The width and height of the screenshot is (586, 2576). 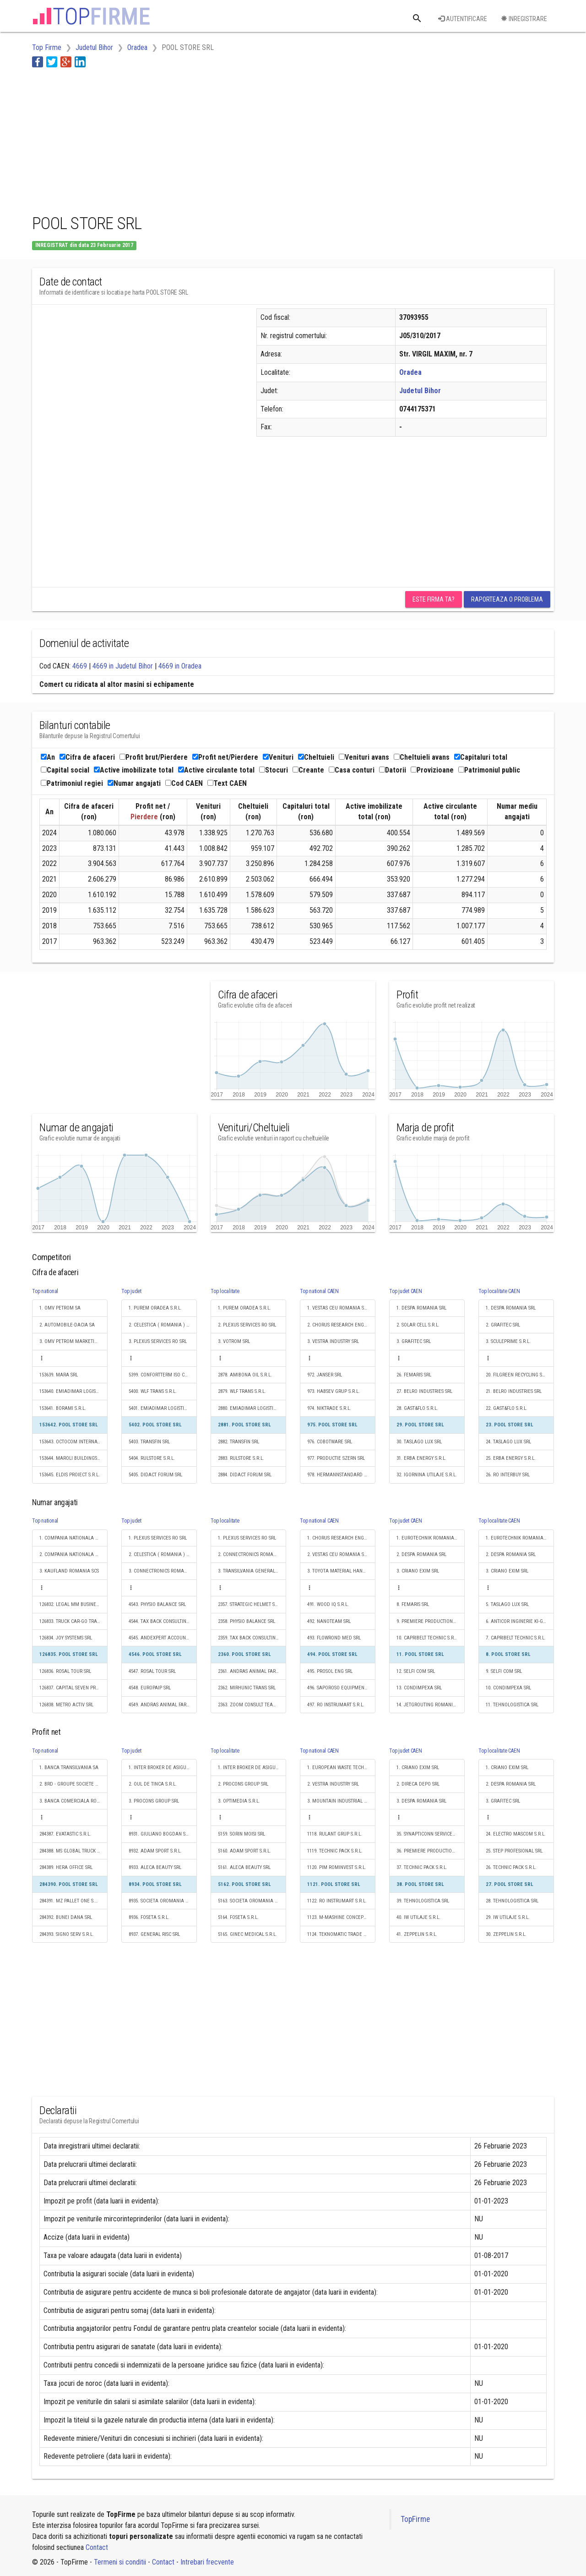 I want to click on Top judet CAEN, so click(x=405, y=1291).